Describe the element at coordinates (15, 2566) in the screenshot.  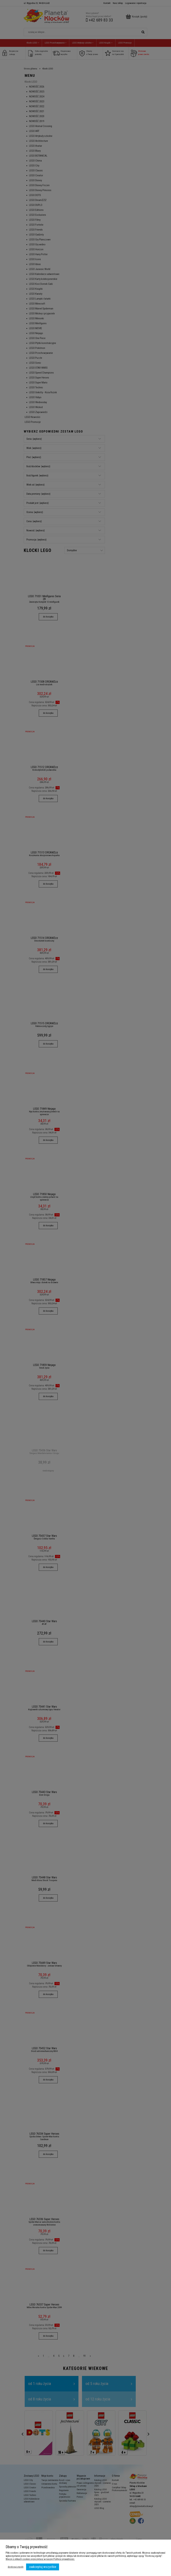
I see `Dostosuj zgody` at that location.